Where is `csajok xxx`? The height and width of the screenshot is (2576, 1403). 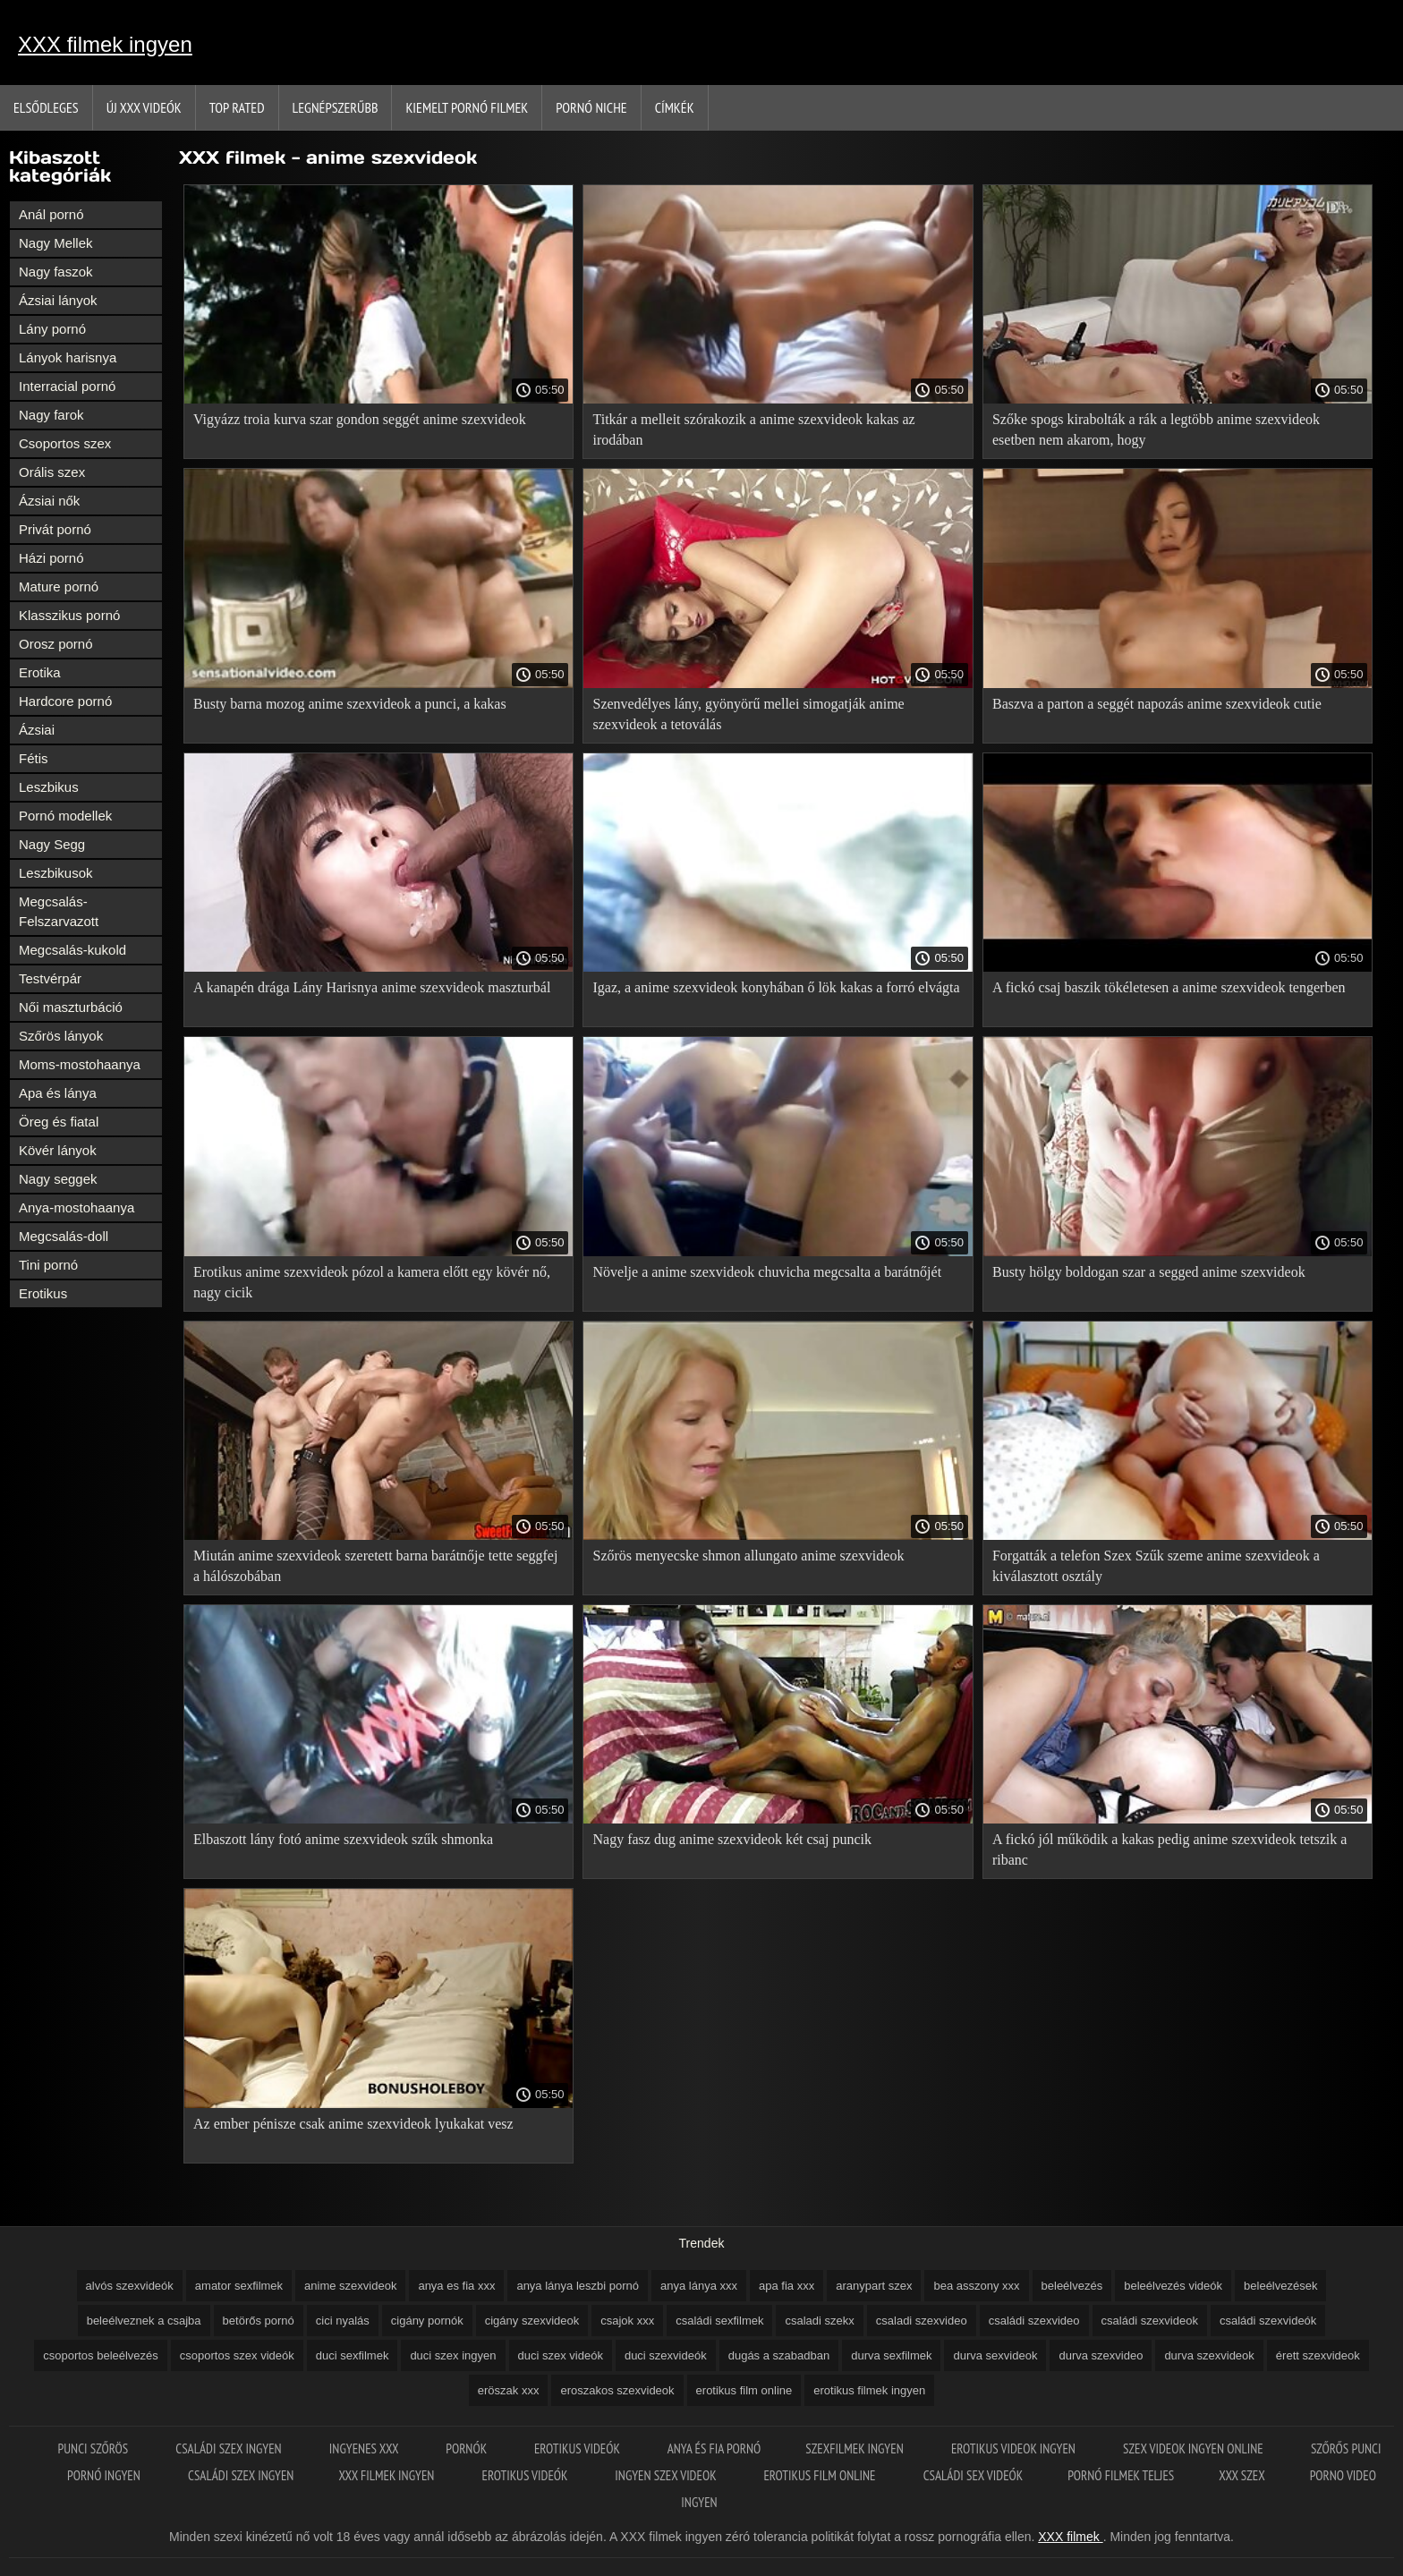 csajok xxx is located at coordinates (627, 2320).